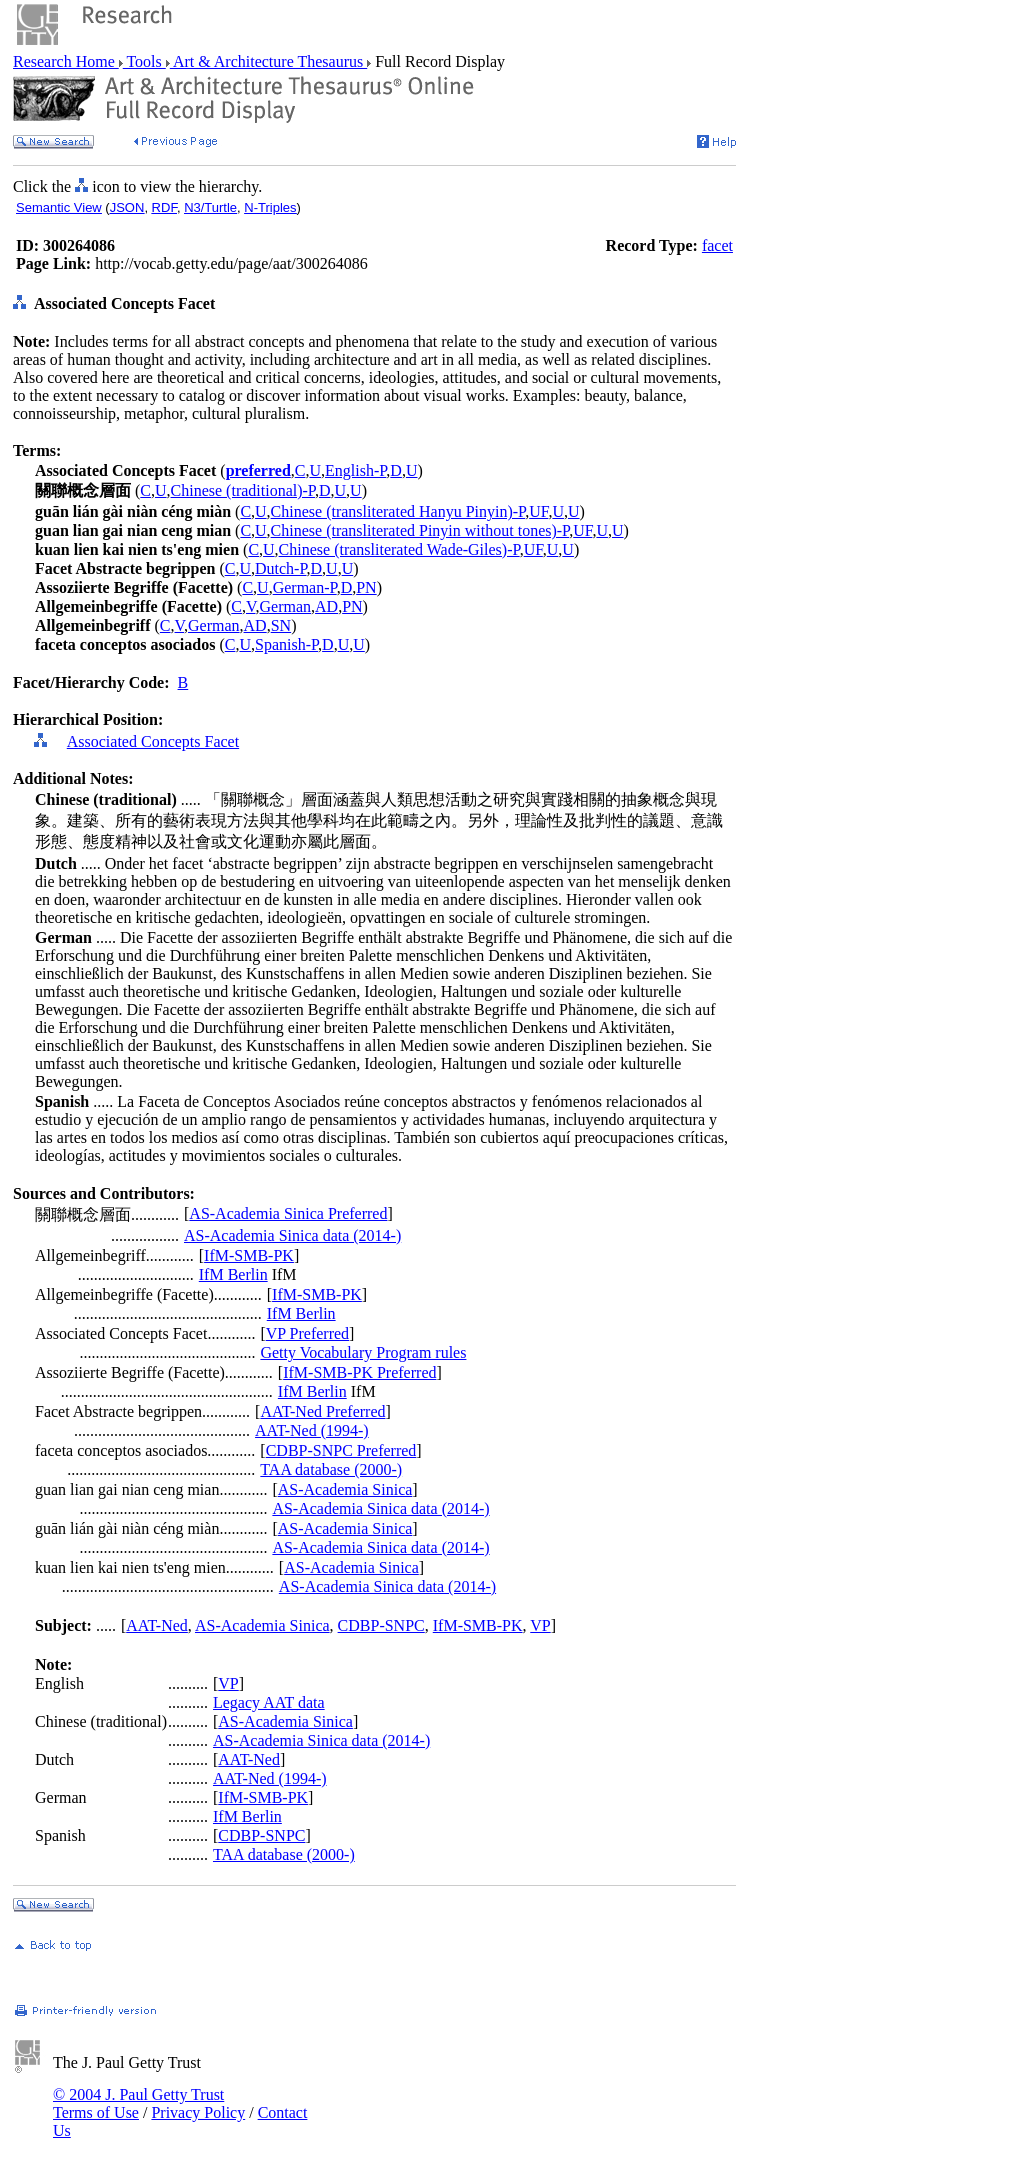  I want to click on Tools, so click(144, 61).